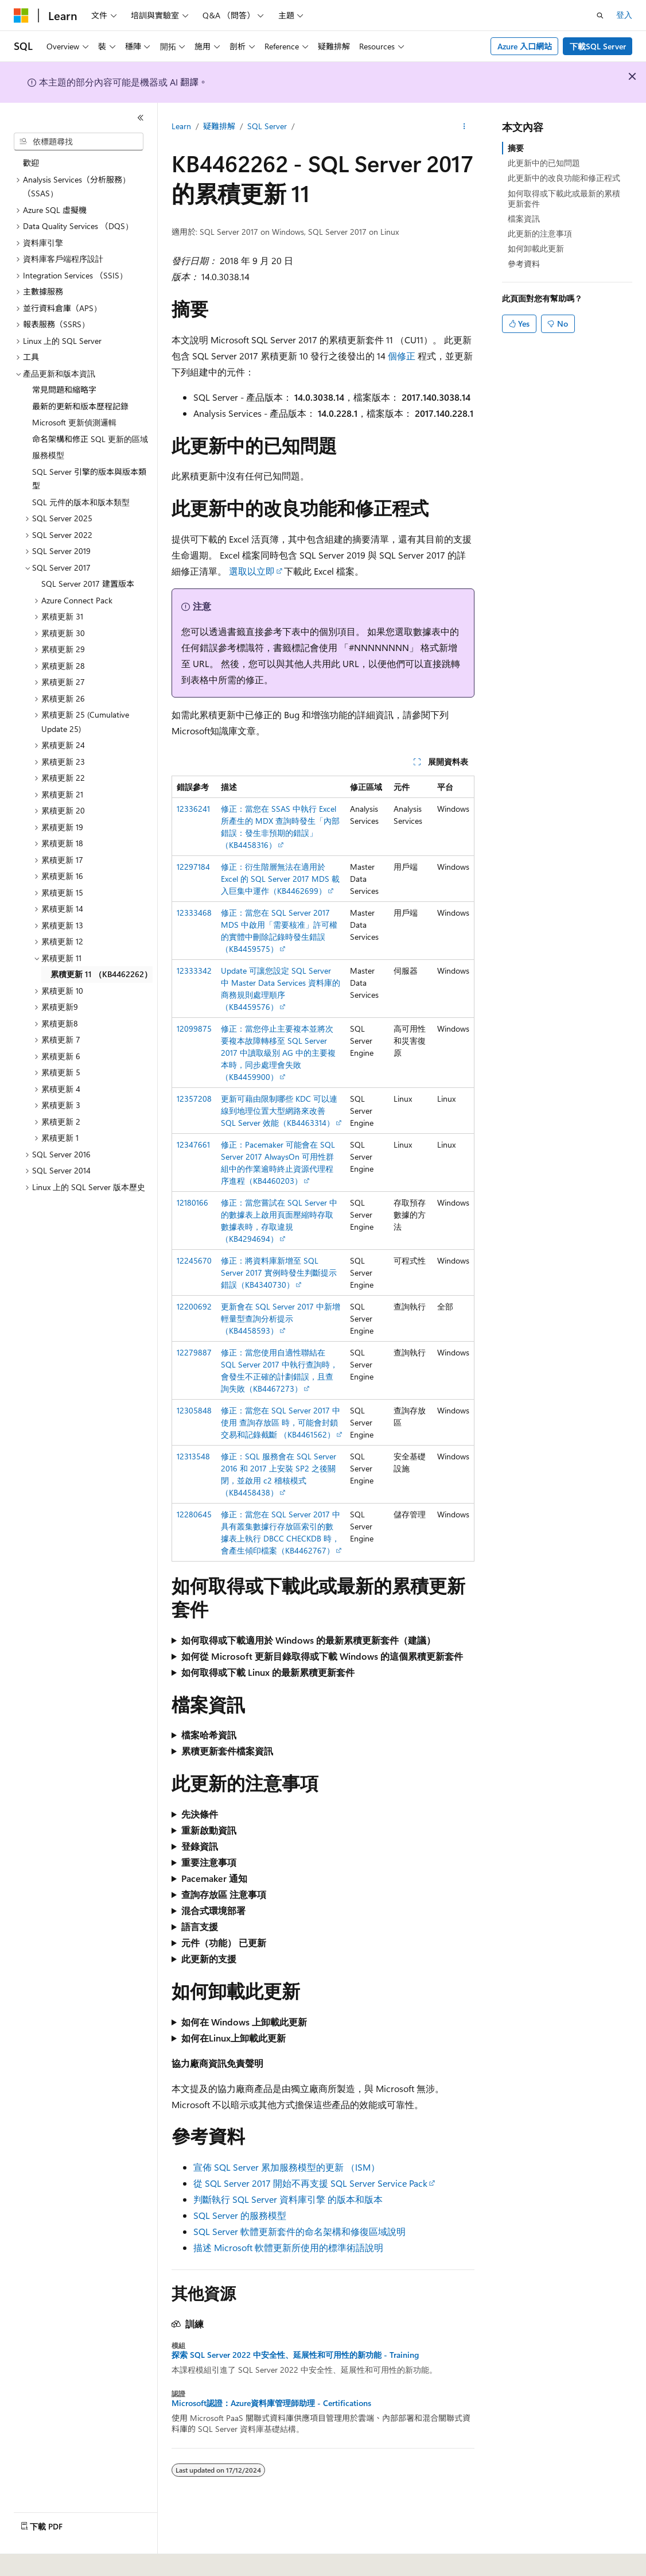 The width and height of the screenshot is (646, 2576). What do you see at coordinates (516, 147) in the screenshot?
I see `摘要` at bounding box center [516, 147].